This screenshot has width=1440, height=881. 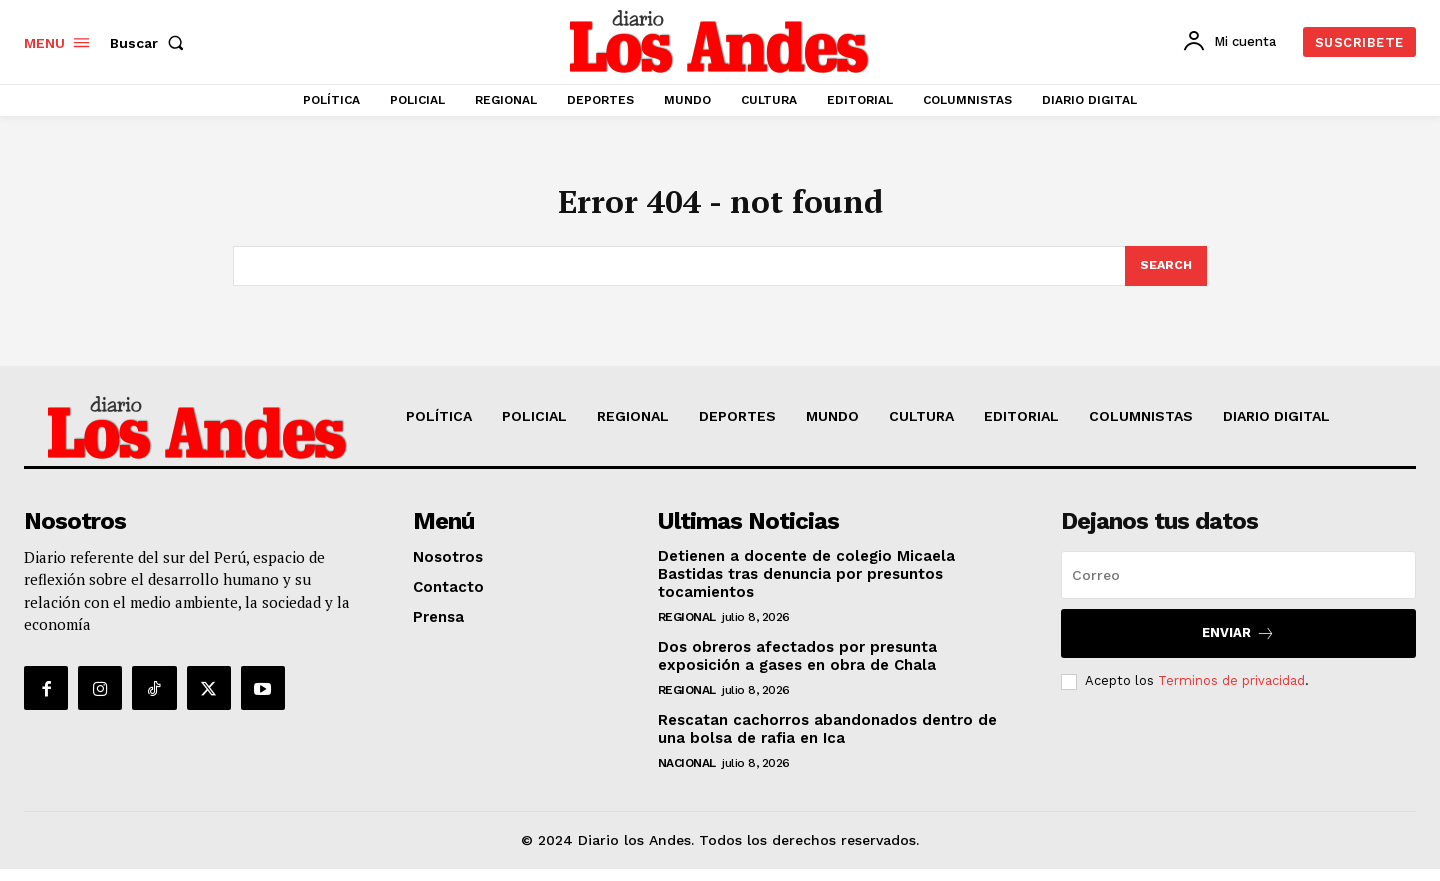 I want to click on NACIONAL, so click(x=687, y=775).